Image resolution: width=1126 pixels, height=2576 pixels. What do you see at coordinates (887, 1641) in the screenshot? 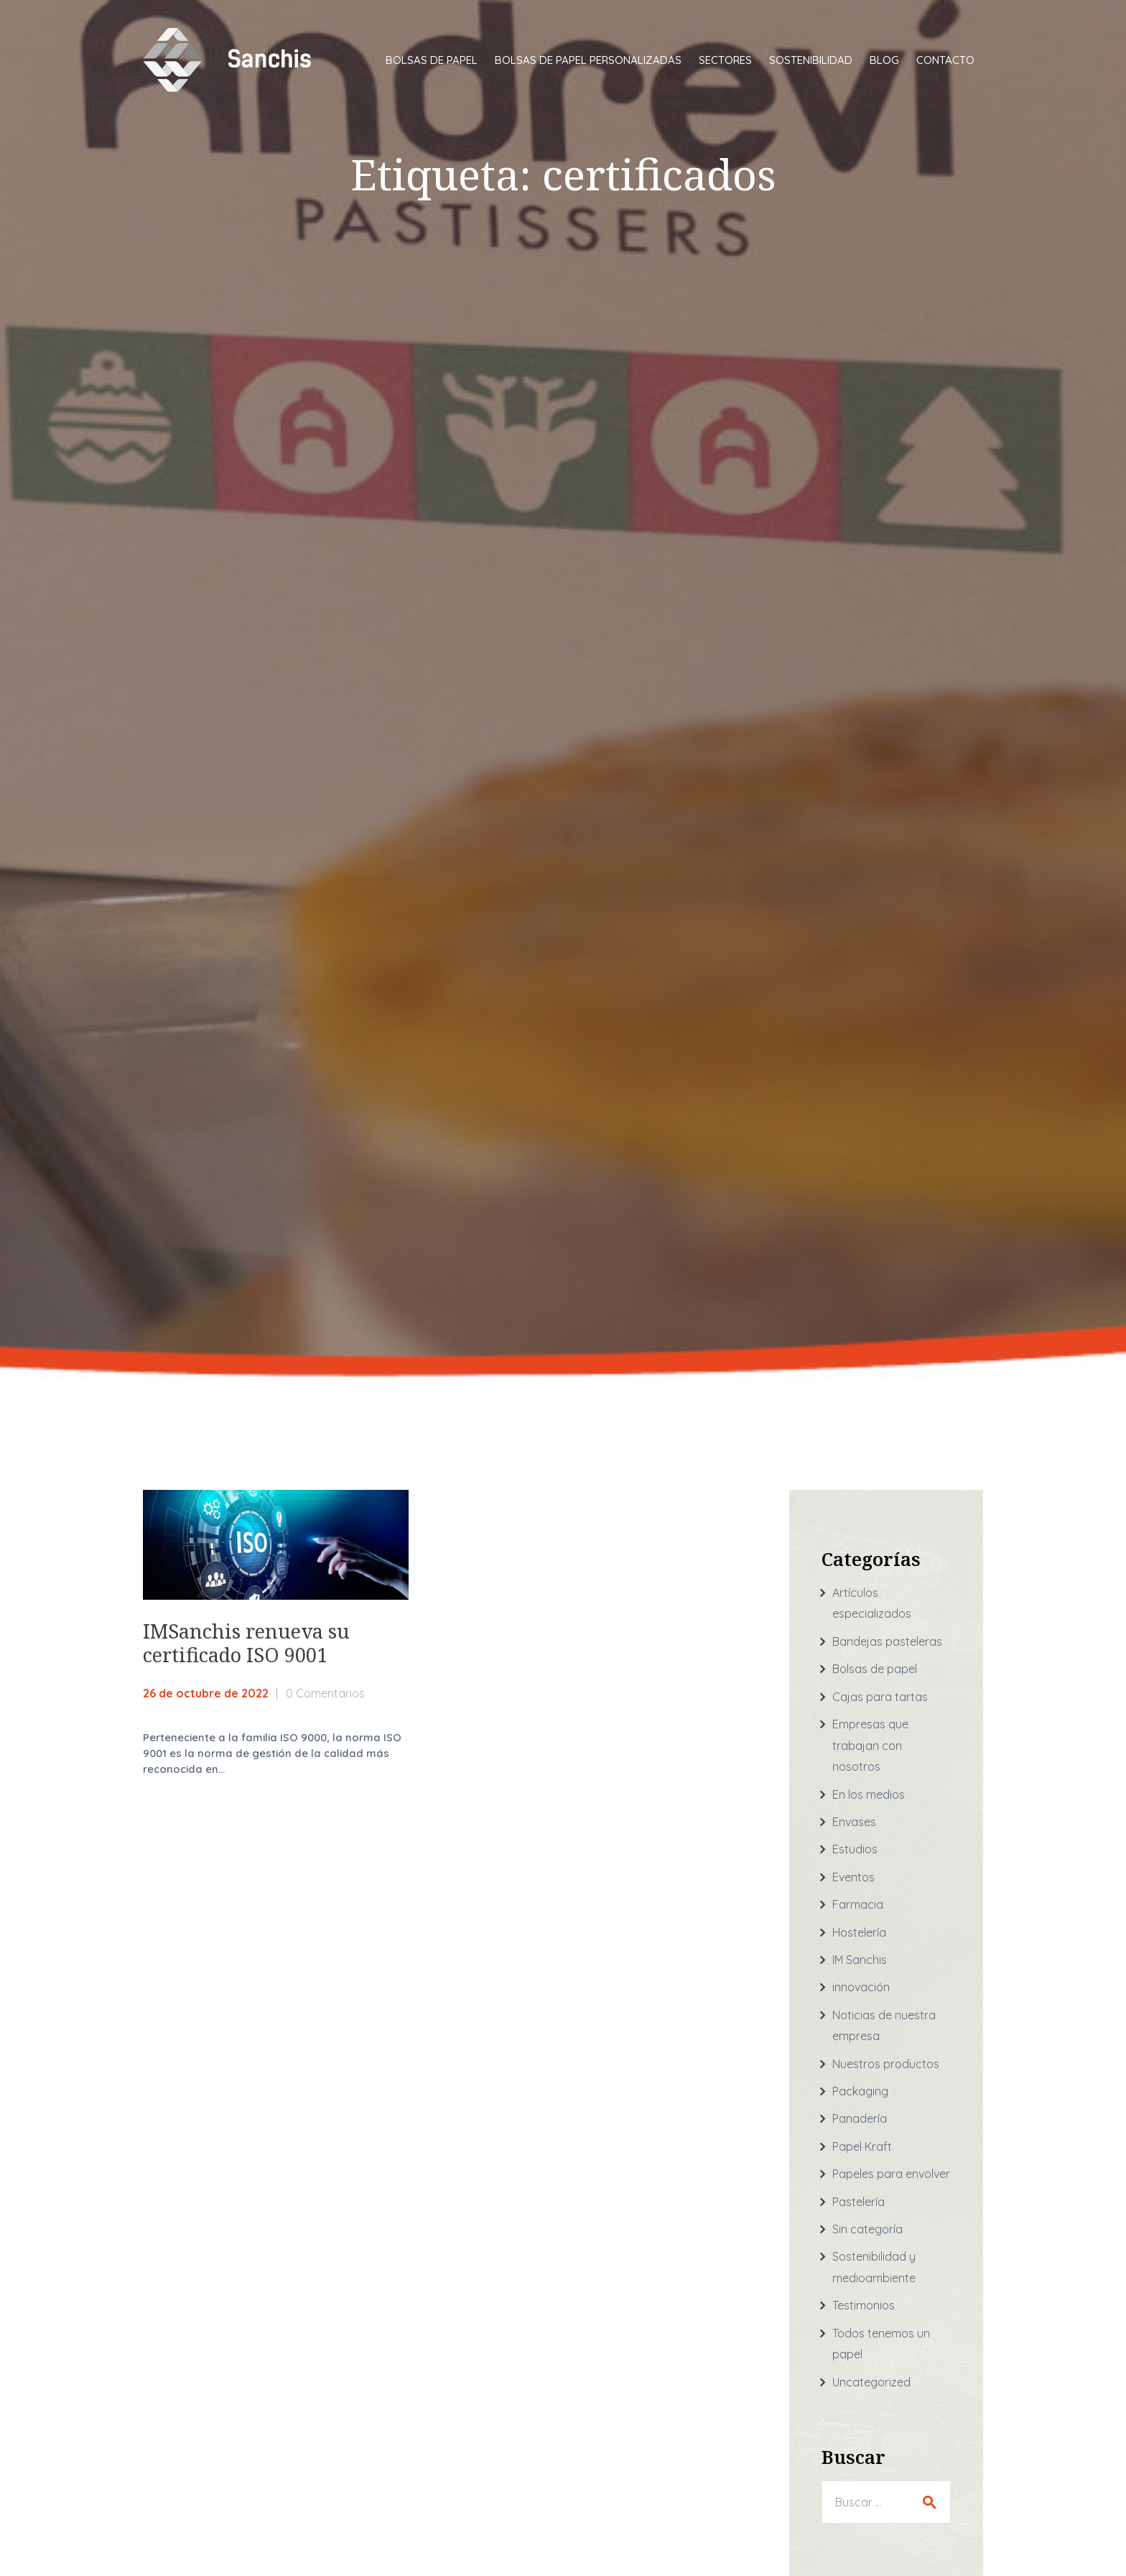
I see `Bandejas pasteleras` at bounding box center [887, 1641].